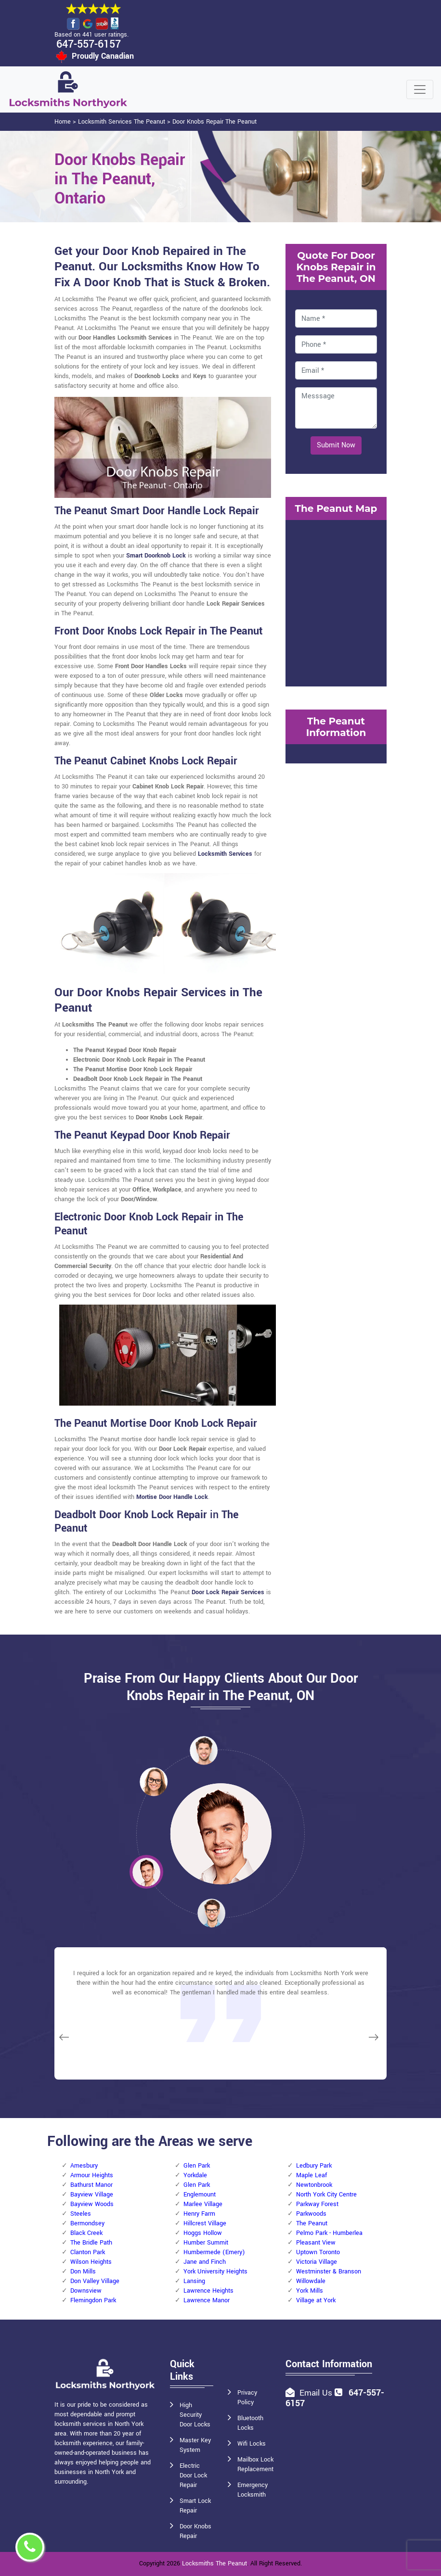 This screenshot has height=2576, width=441. What do you see at coordinates (195, 2415) in the screenshot?
I see `High Security Door Locks` at bounding box center [195, 2415].